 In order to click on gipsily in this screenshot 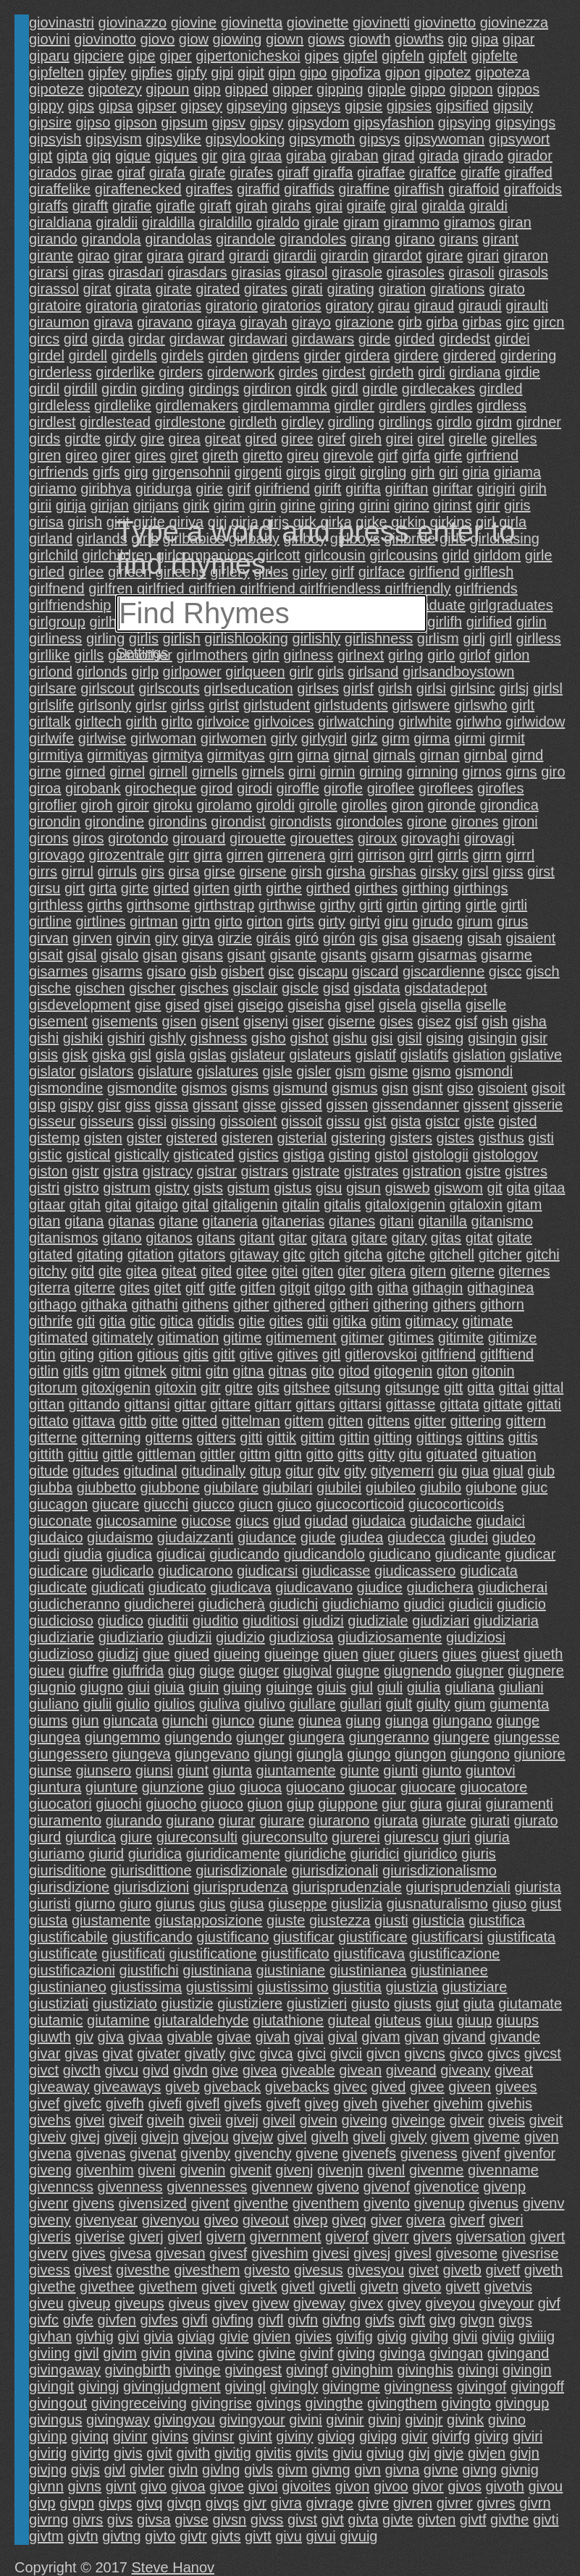, I will do `click(513, 106)`.